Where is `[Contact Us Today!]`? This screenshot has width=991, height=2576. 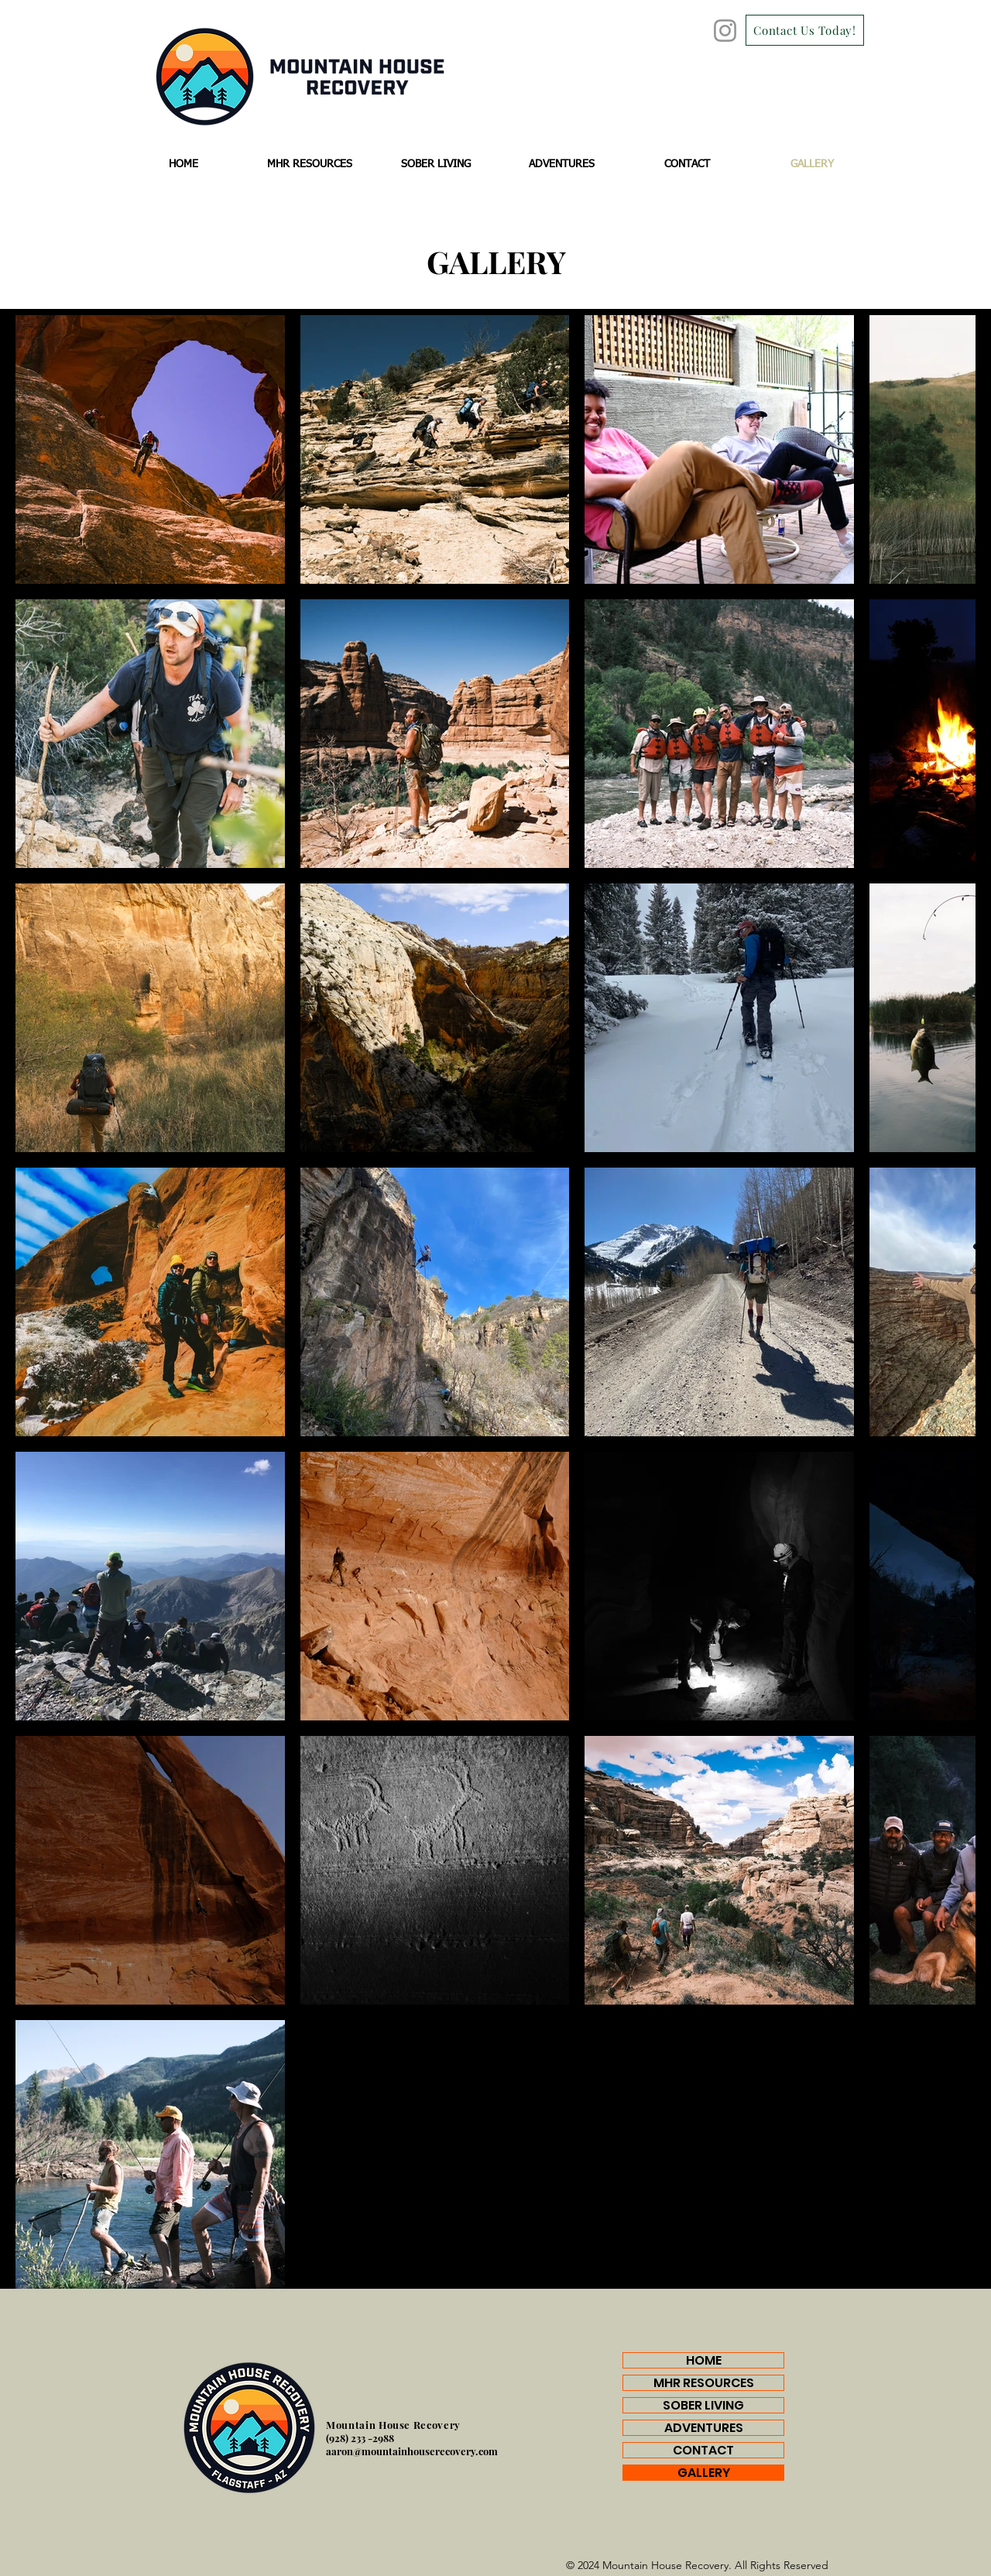
[Contact Us Today!] is located at coordinates (805, 30).